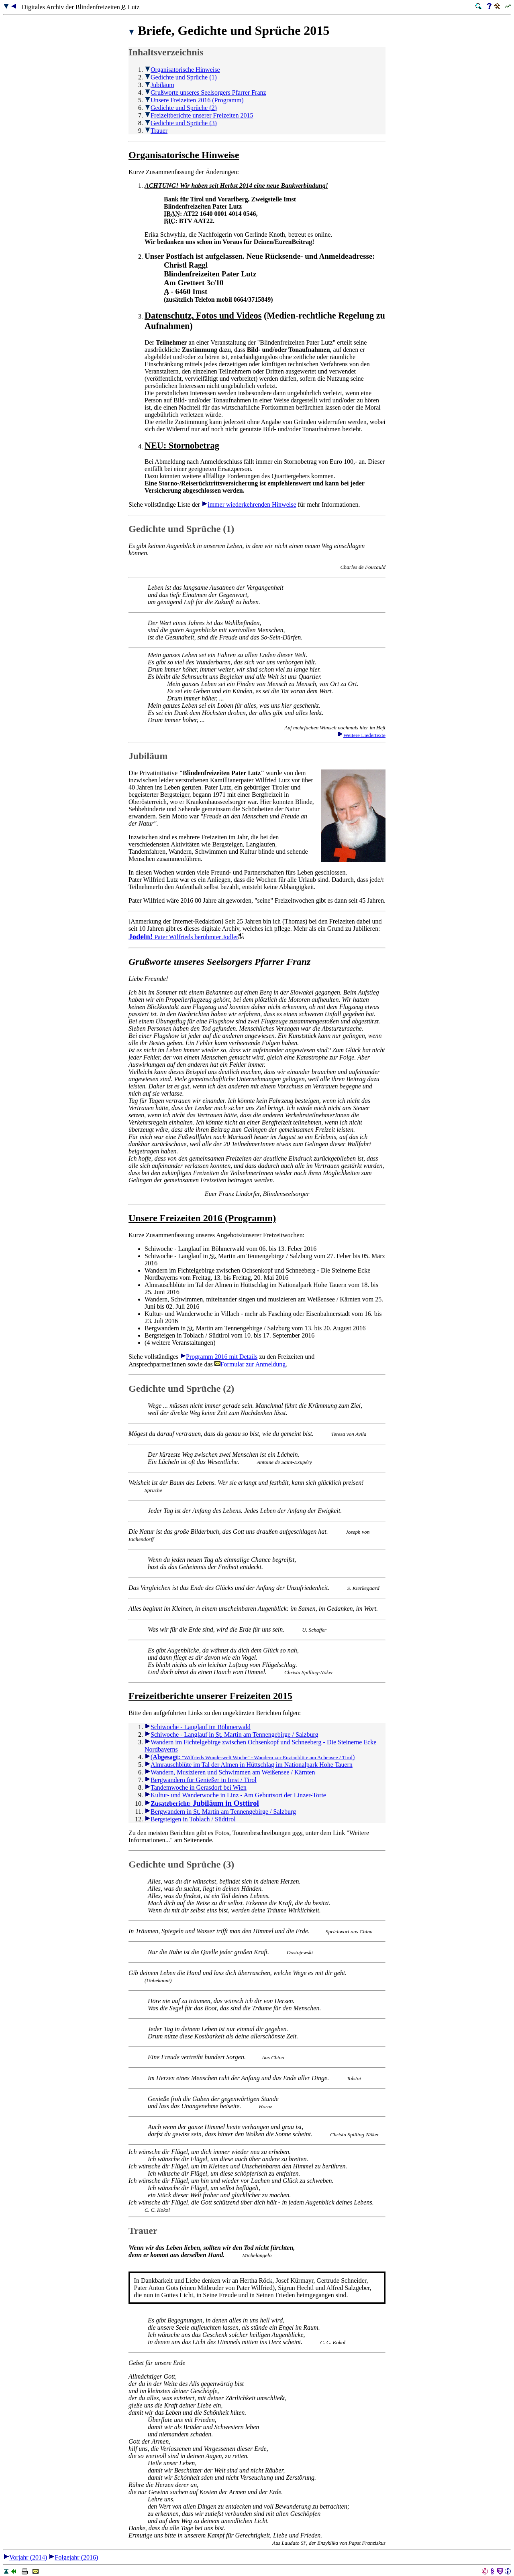 Image resolution: width=514 pixels, height=2576 pixels. I want to click on Programm 2016 mit Details, so click(218, 1356).